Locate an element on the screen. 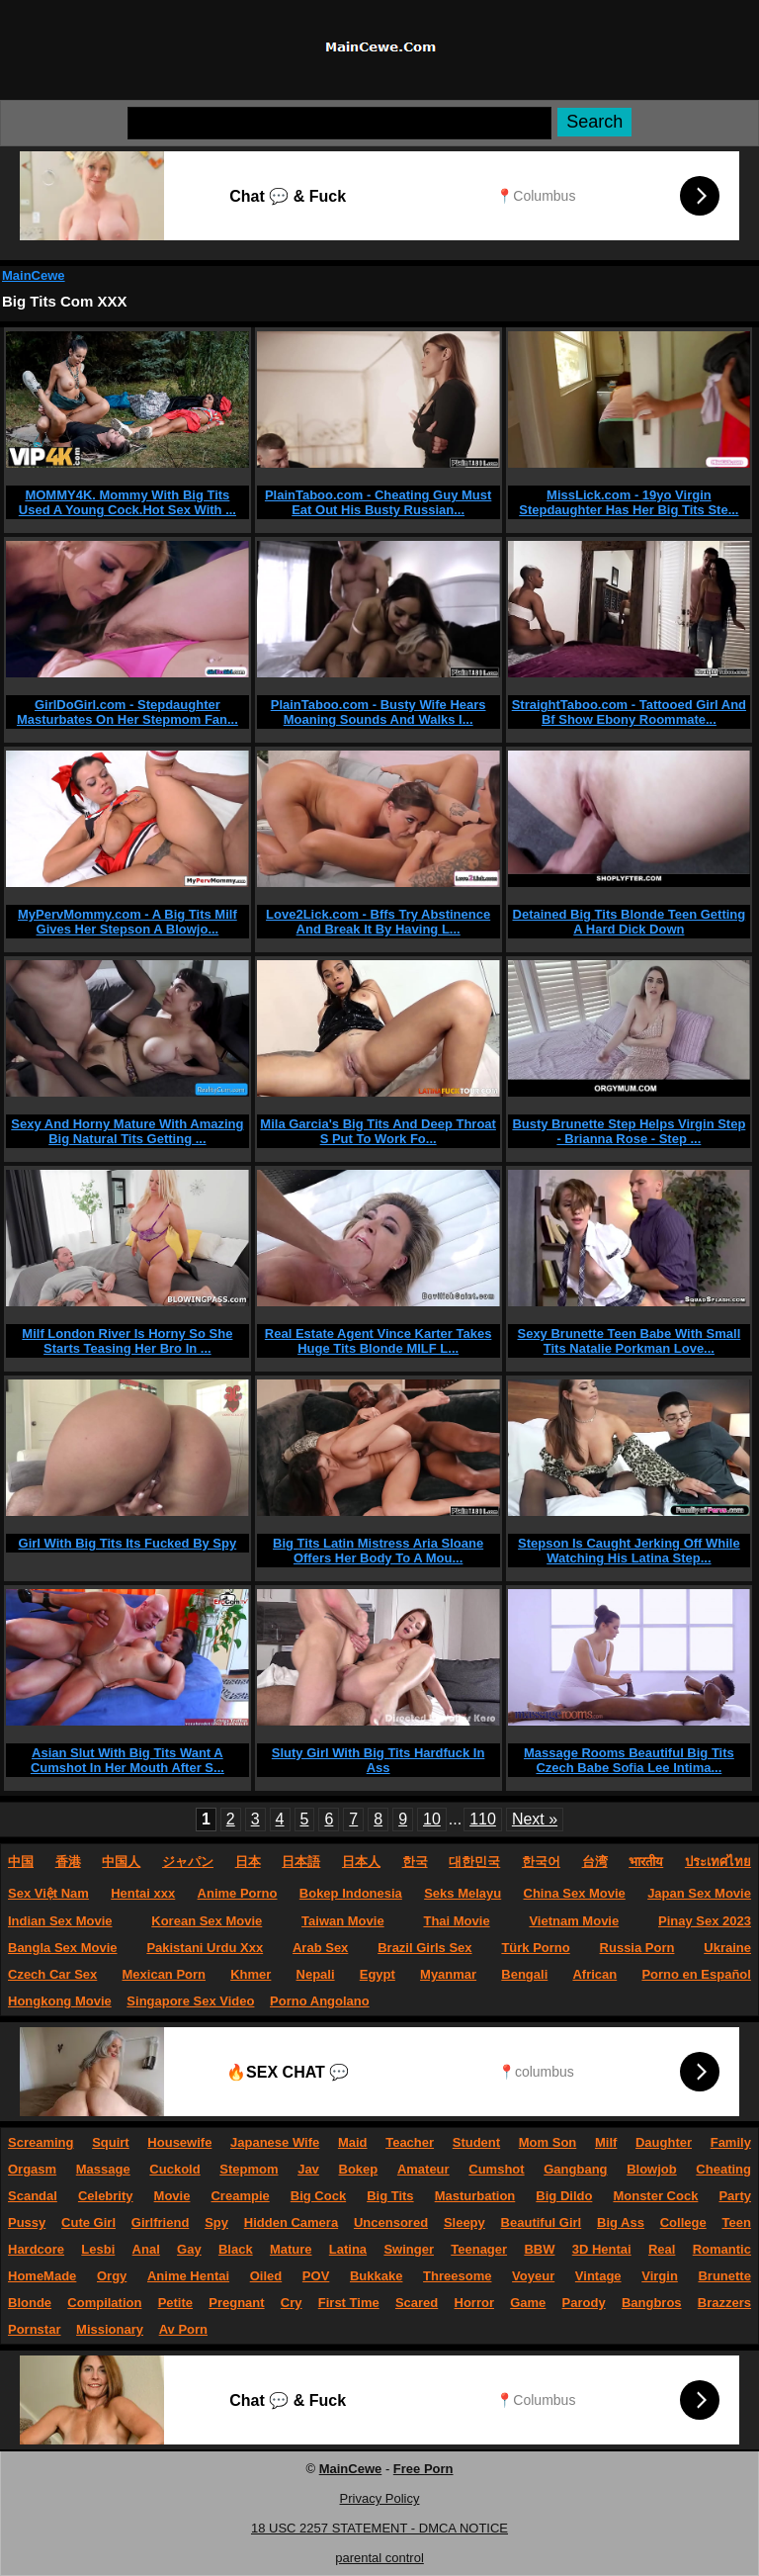 The width and height of the screenshot is (759, 2576). Scared is located at coordinates (416, 2302).